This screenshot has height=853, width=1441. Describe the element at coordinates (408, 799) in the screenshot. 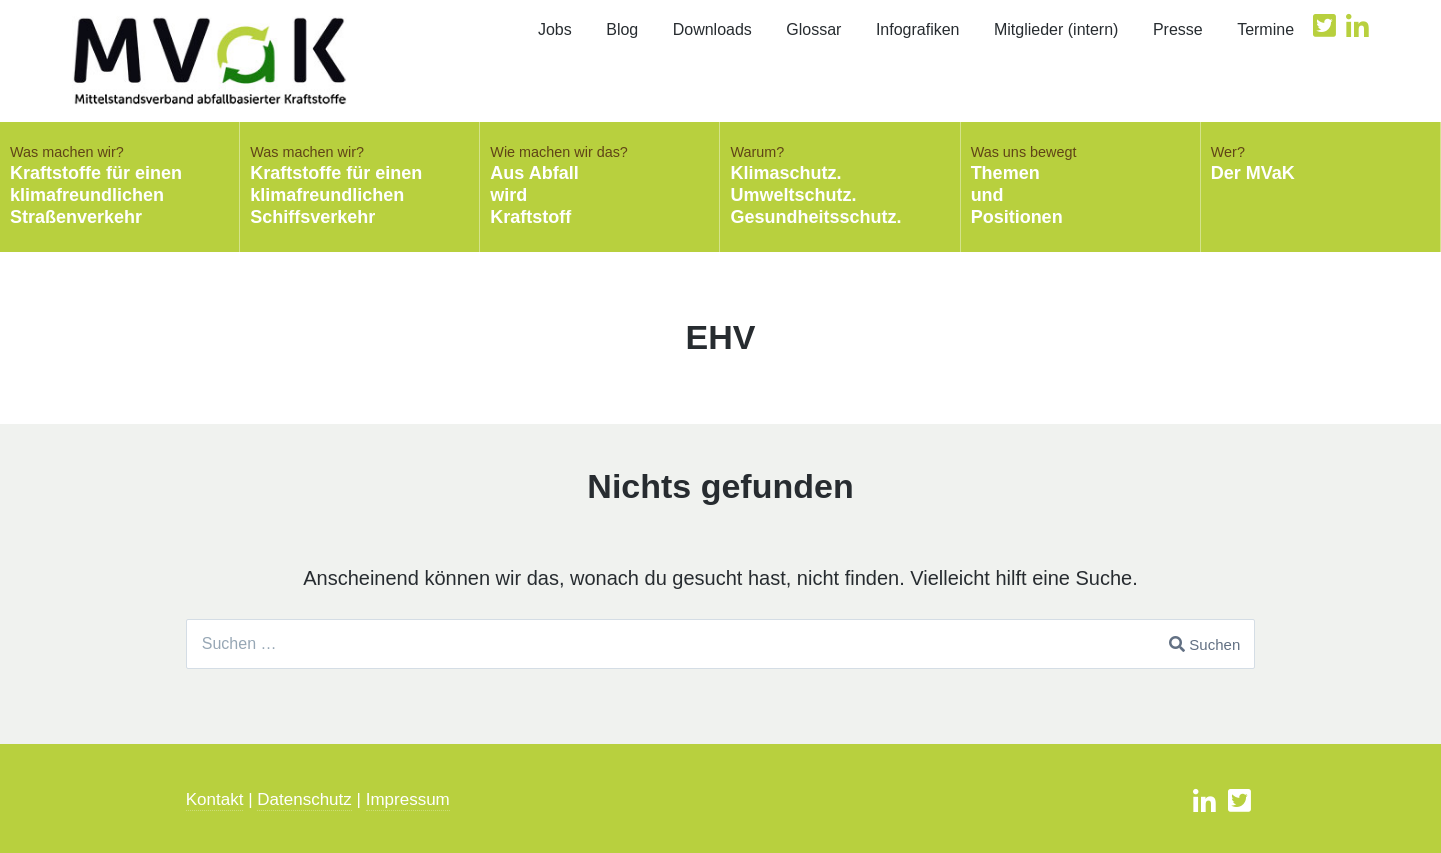

I see `Impressum` at that location.